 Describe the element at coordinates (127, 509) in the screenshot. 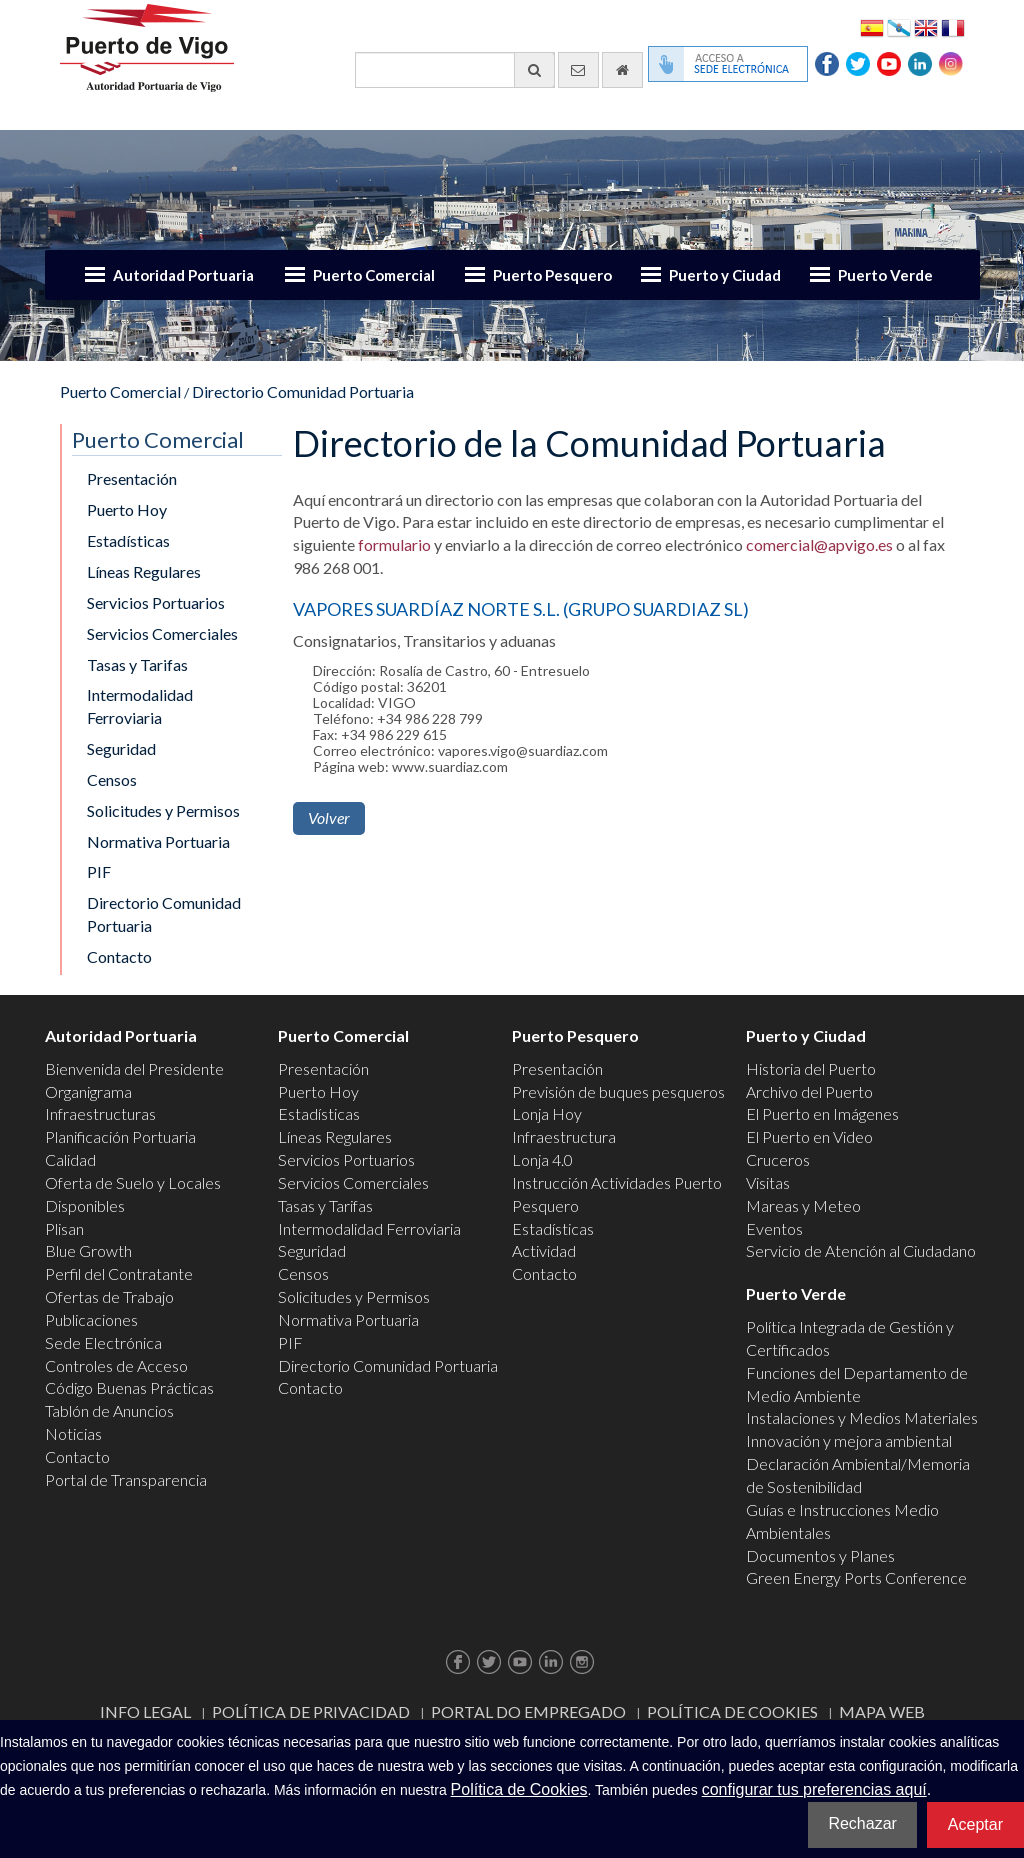

I see `Puerto Hoy` at that location.